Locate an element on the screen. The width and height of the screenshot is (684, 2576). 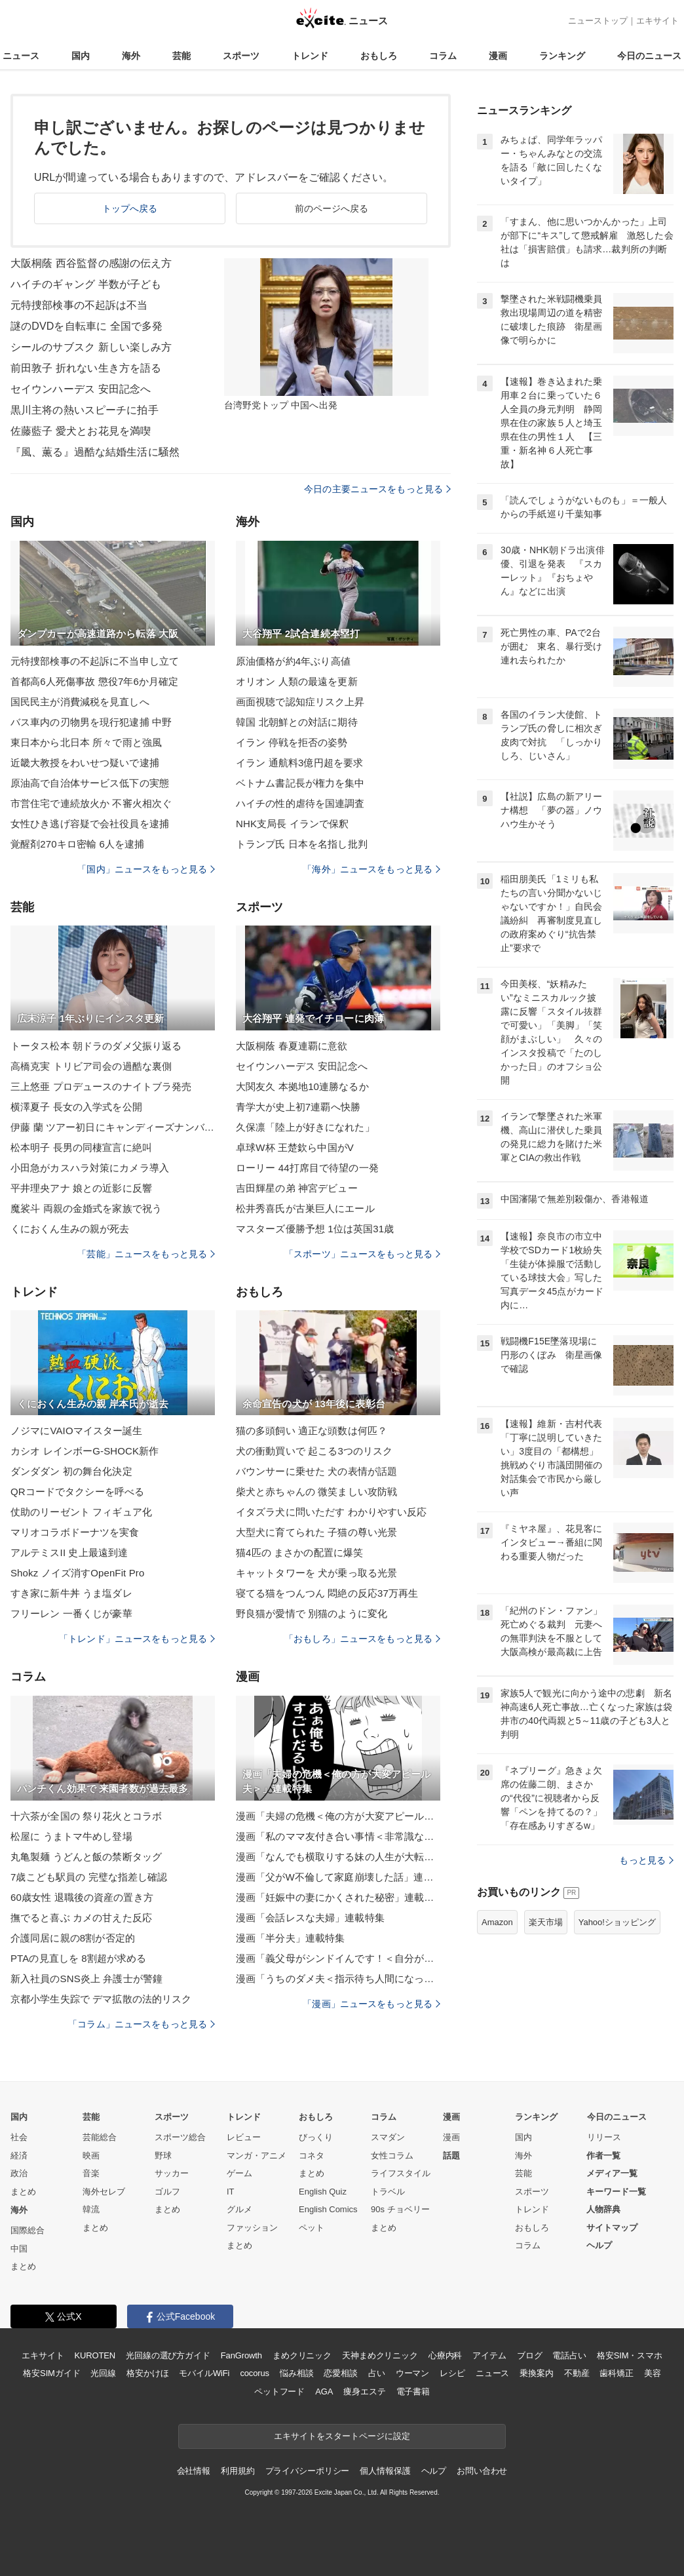
ヘルプ is located at coordinates (599, 2245).